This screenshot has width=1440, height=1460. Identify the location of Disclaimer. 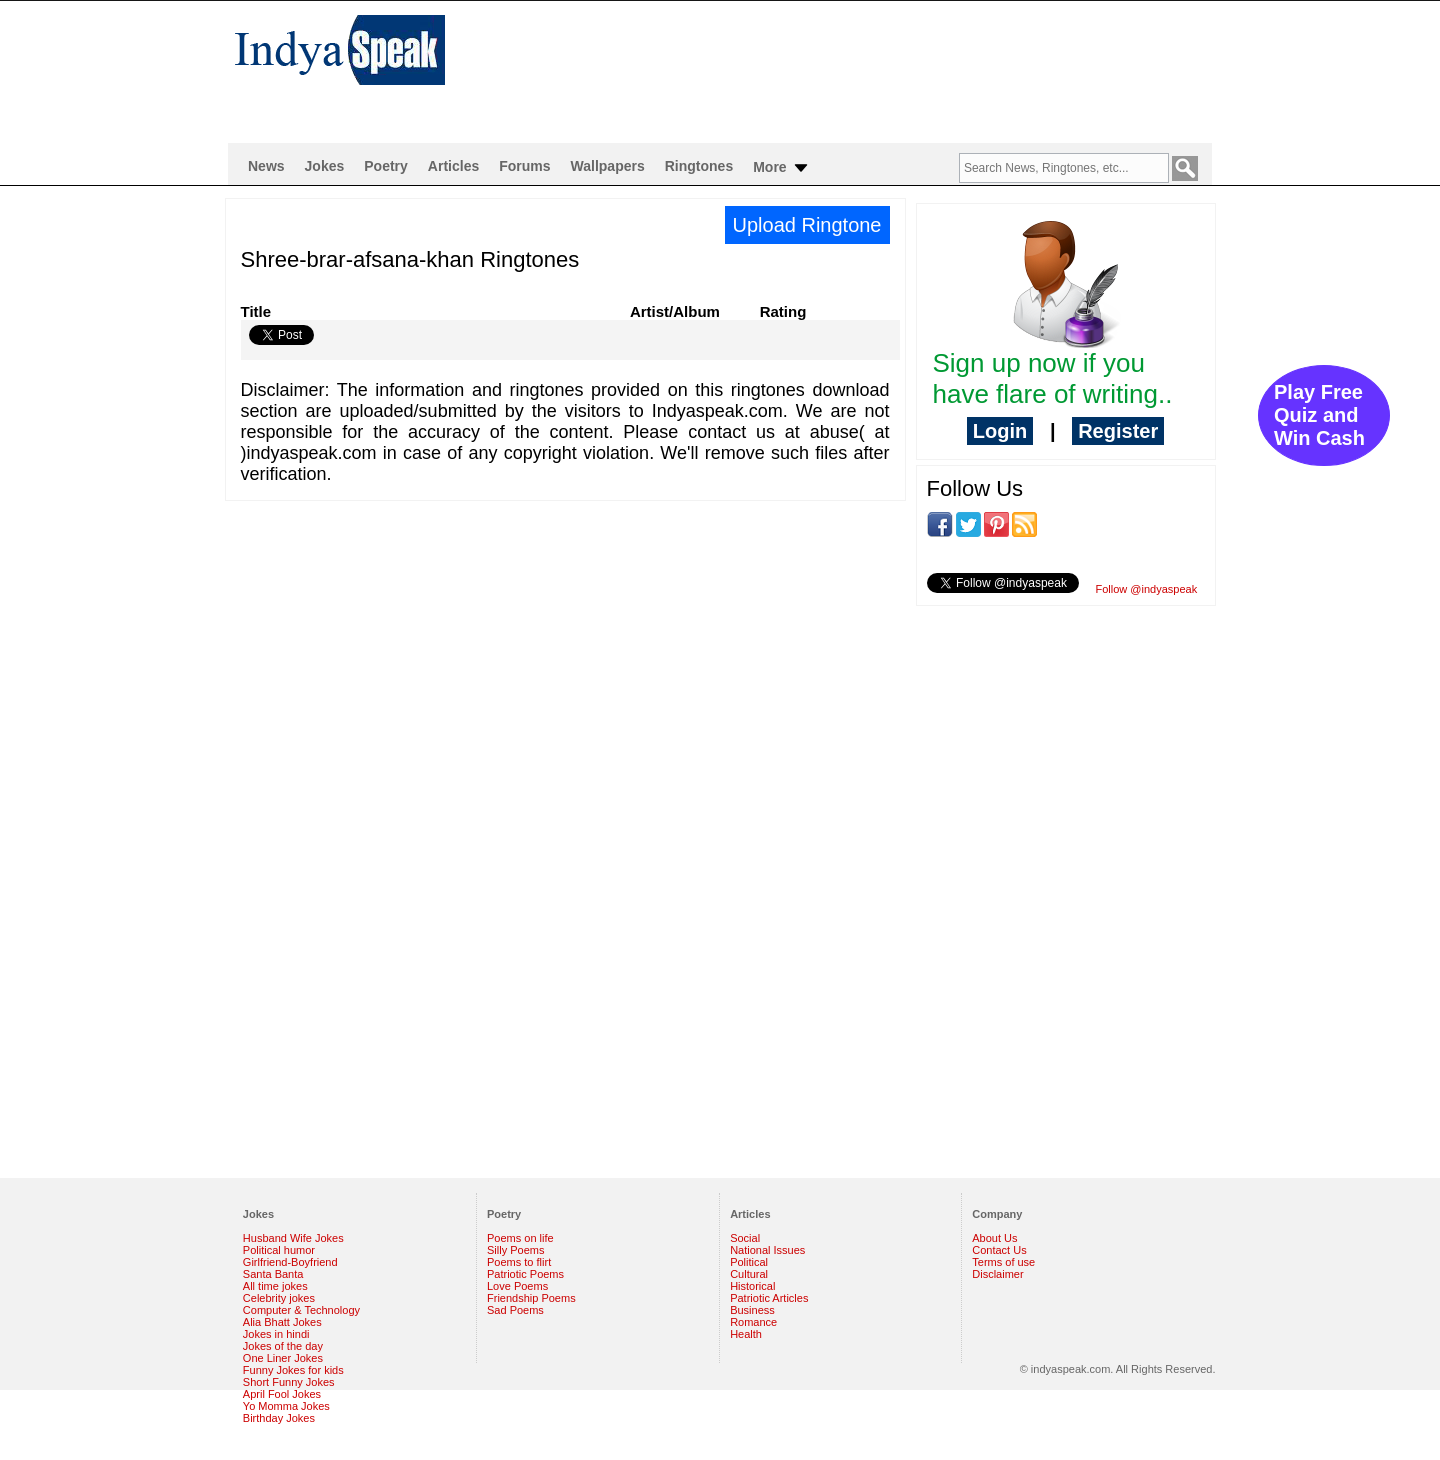
(997, 1274).